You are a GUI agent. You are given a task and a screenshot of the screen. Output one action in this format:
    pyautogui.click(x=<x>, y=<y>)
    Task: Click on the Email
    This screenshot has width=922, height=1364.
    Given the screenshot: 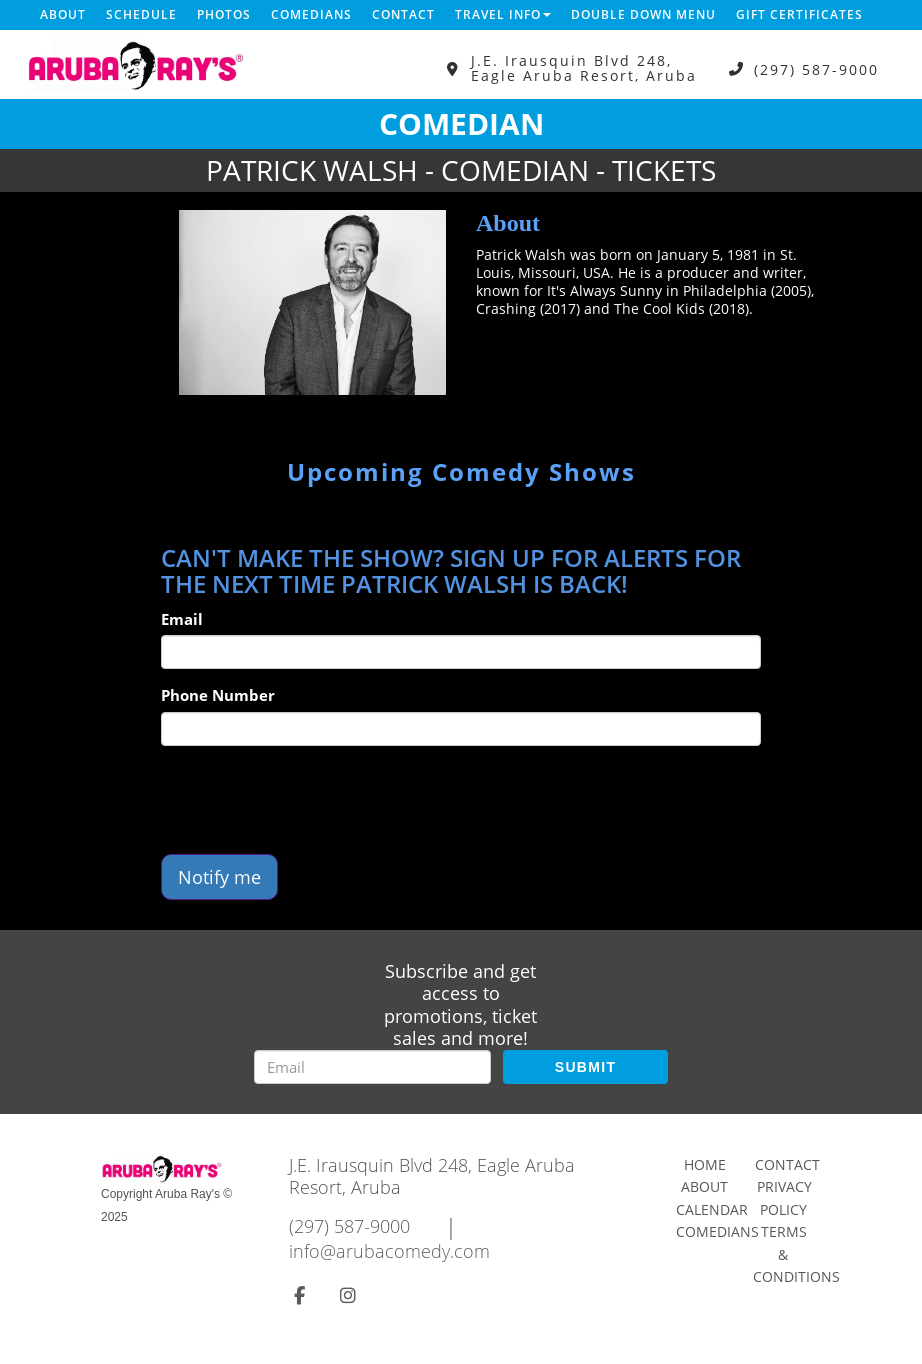 What is the action you would take?
    pyautogui.click(x=182, y=619)
    